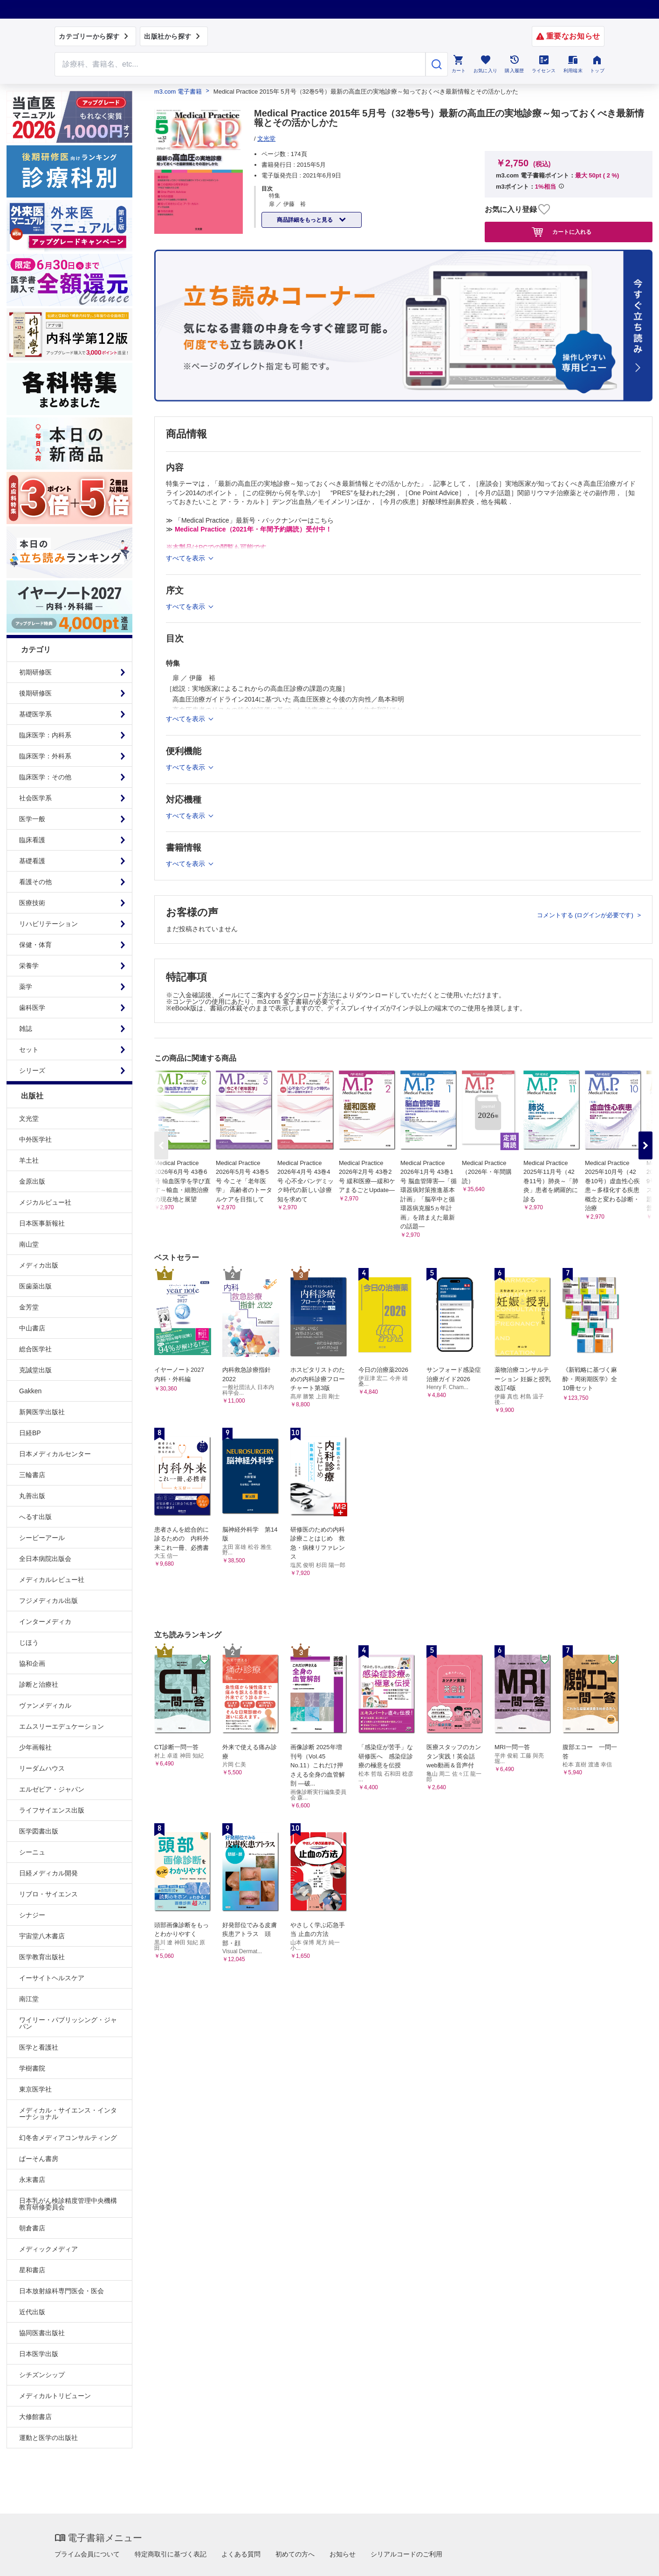 The width and height of the screenshot is (659, 2576). I want to click on 星和書店, so click(32, 2270).